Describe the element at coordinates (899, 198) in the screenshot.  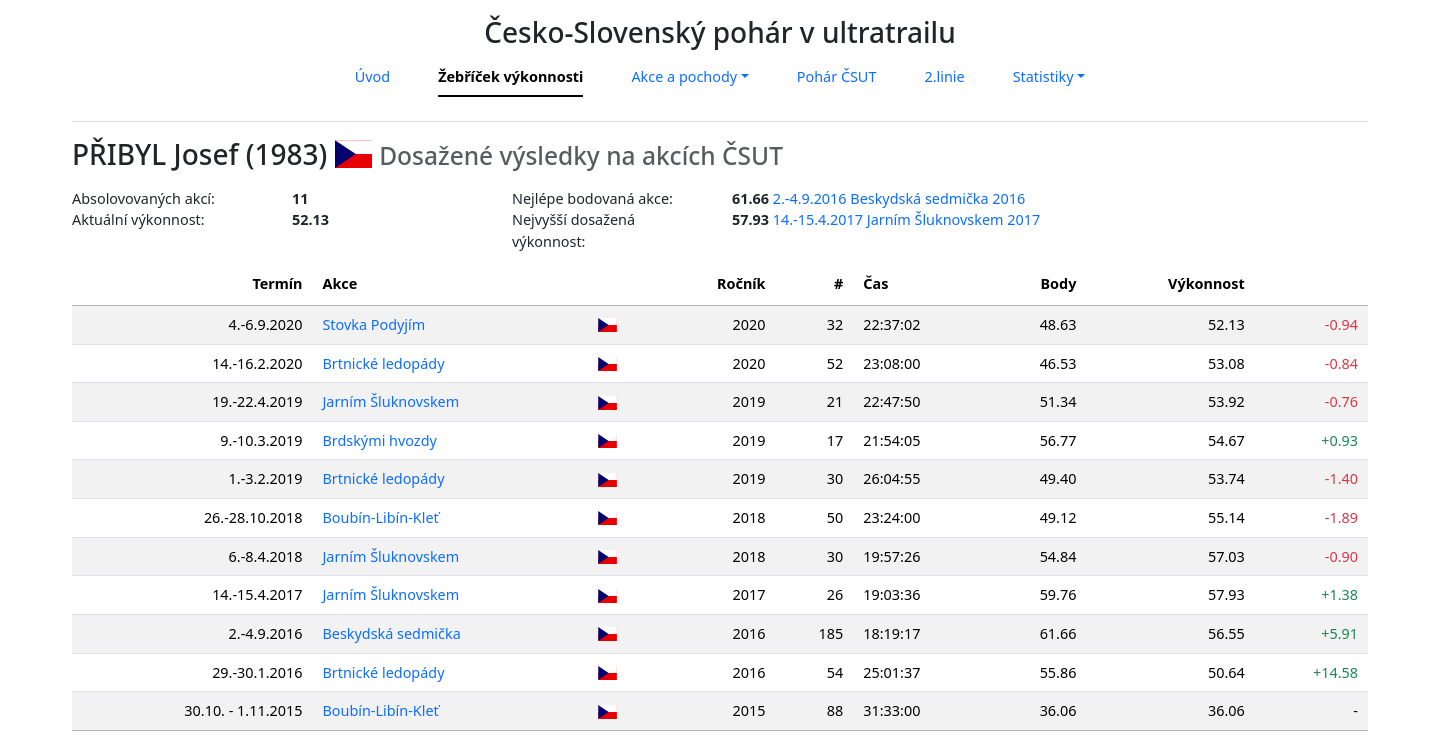
I see `2.-4.9.2016 Beskydská sedmička 2016` at that location.